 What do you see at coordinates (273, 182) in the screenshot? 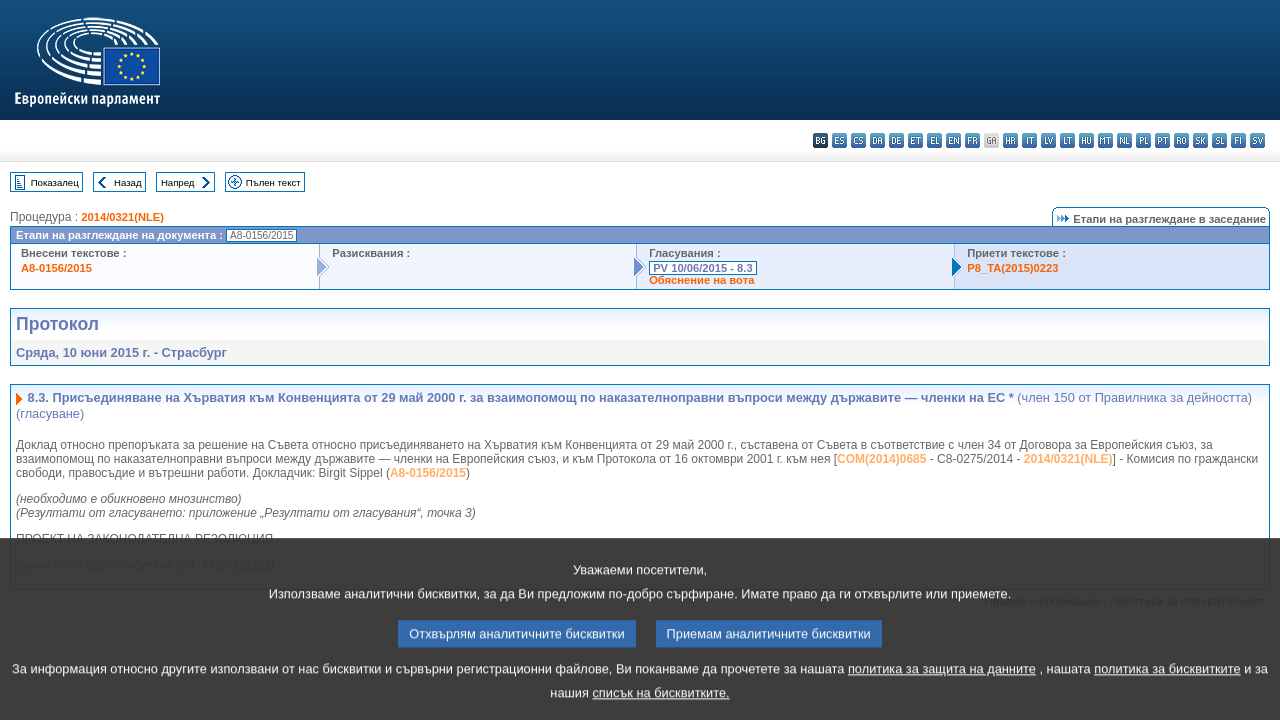
I see `Пълен текст` at bounding box center [273, 182].